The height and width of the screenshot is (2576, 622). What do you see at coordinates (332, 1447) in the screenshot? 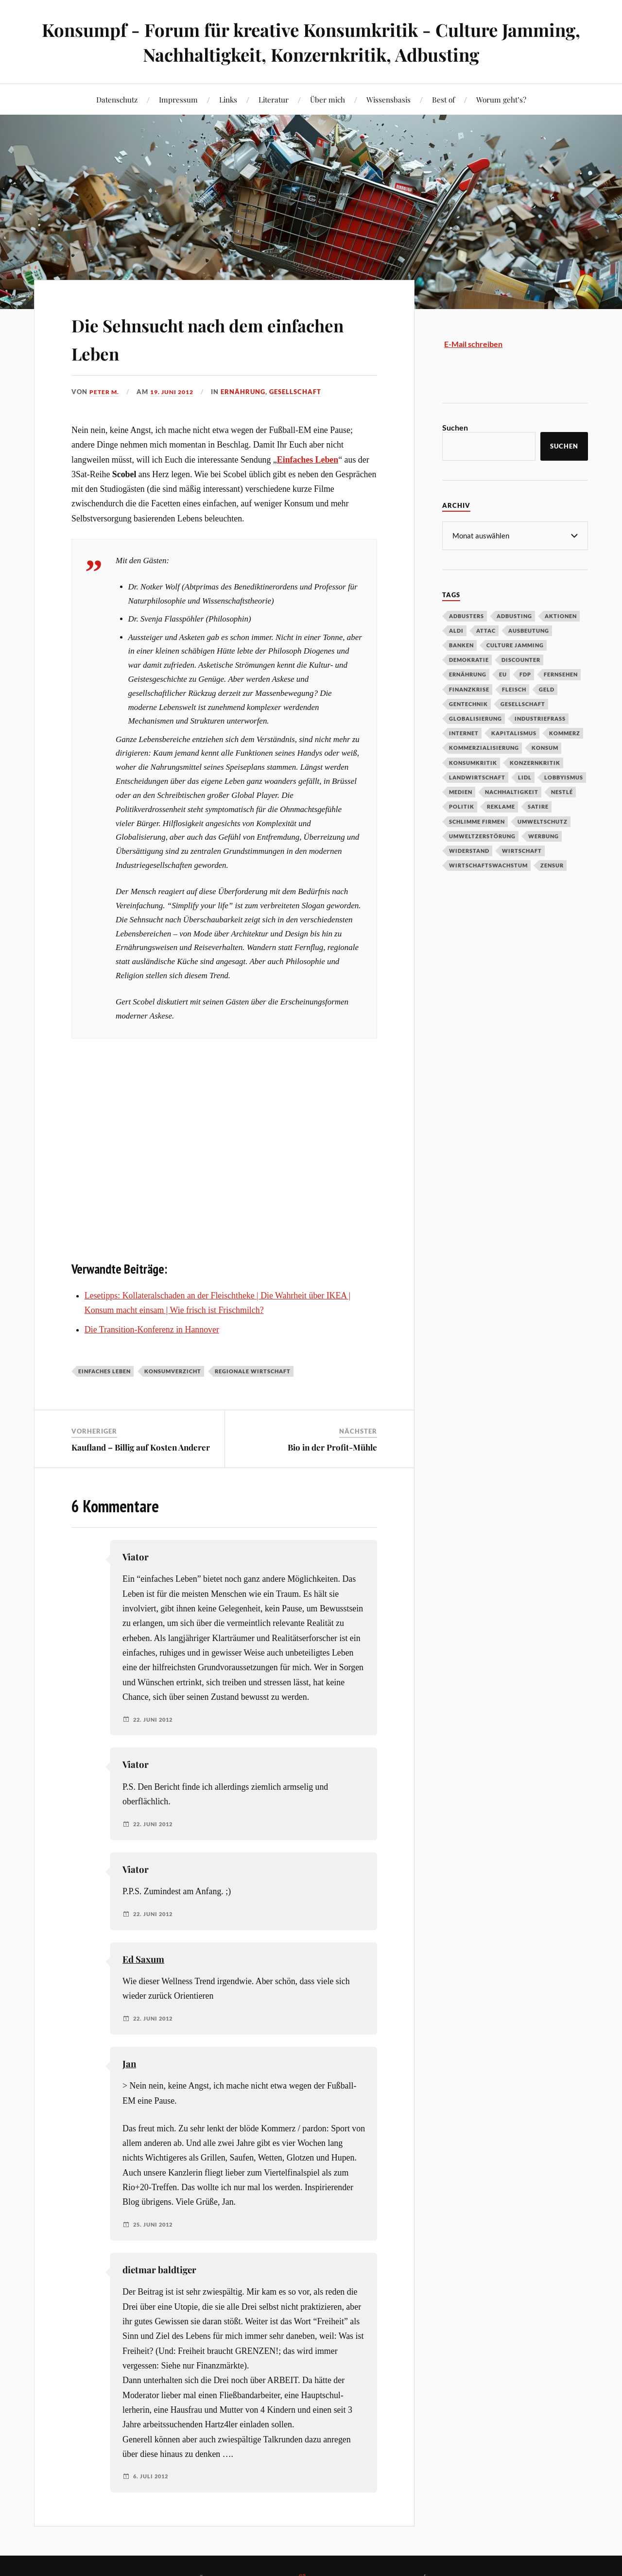
I see `Bio in der Profit-Mühle` at bounding box center [332, 1447].